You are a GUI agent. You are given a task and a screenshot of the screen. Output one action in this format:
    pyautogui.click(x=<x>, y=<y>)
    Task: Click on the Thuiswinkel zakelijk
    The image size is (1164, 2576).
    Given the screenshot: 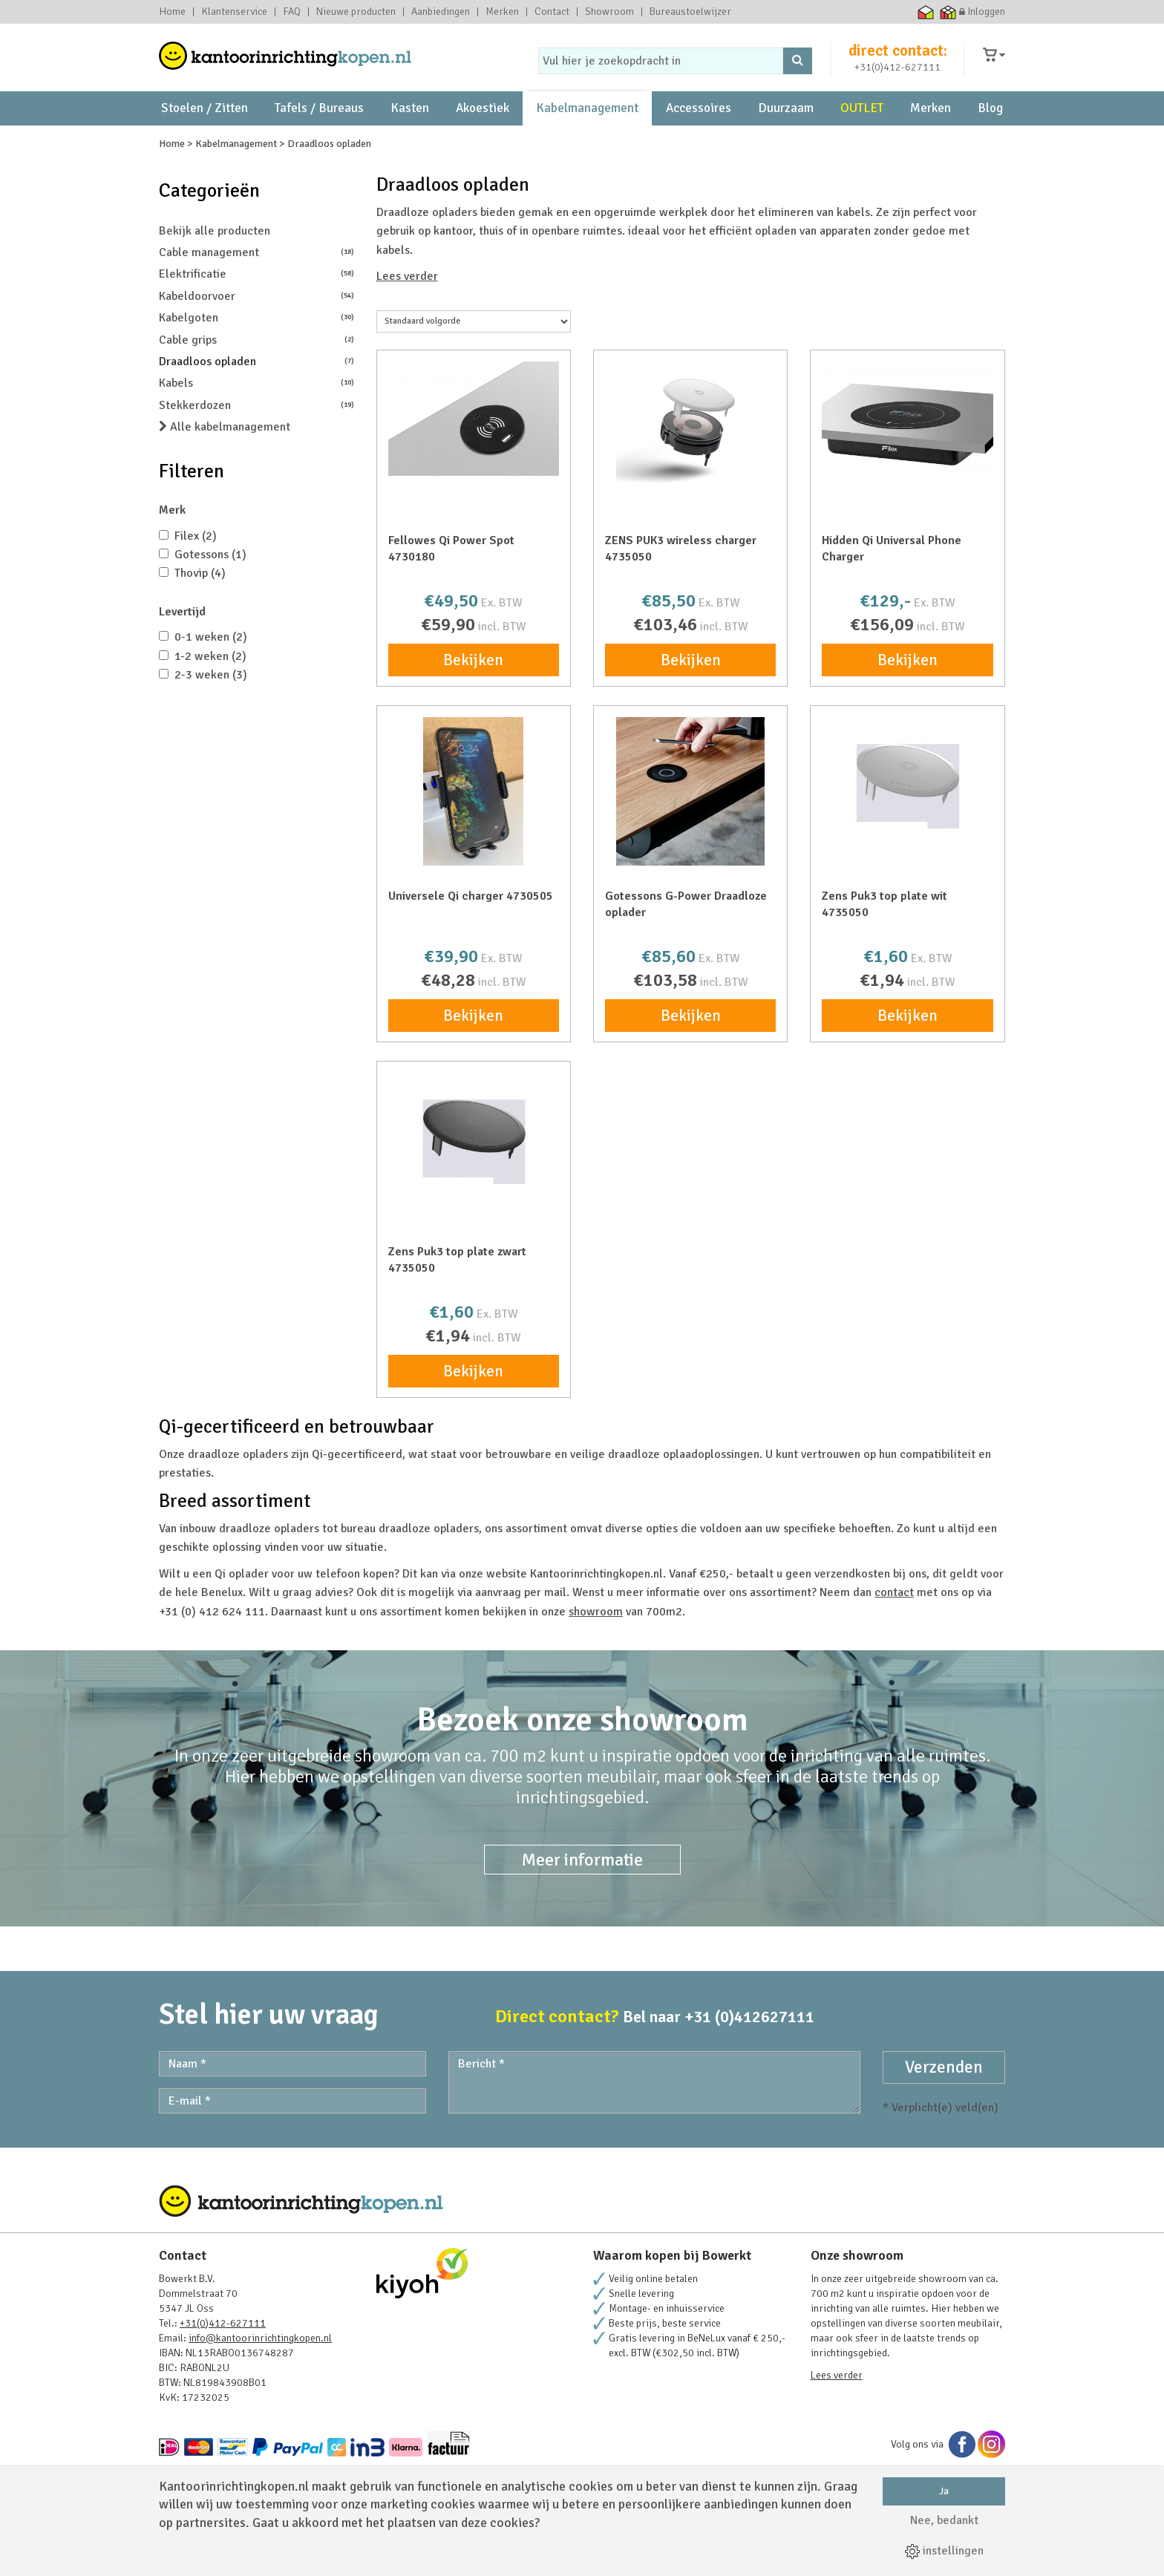 What is the action you would take?
    pyautogui.click(x=948, y=12)
    